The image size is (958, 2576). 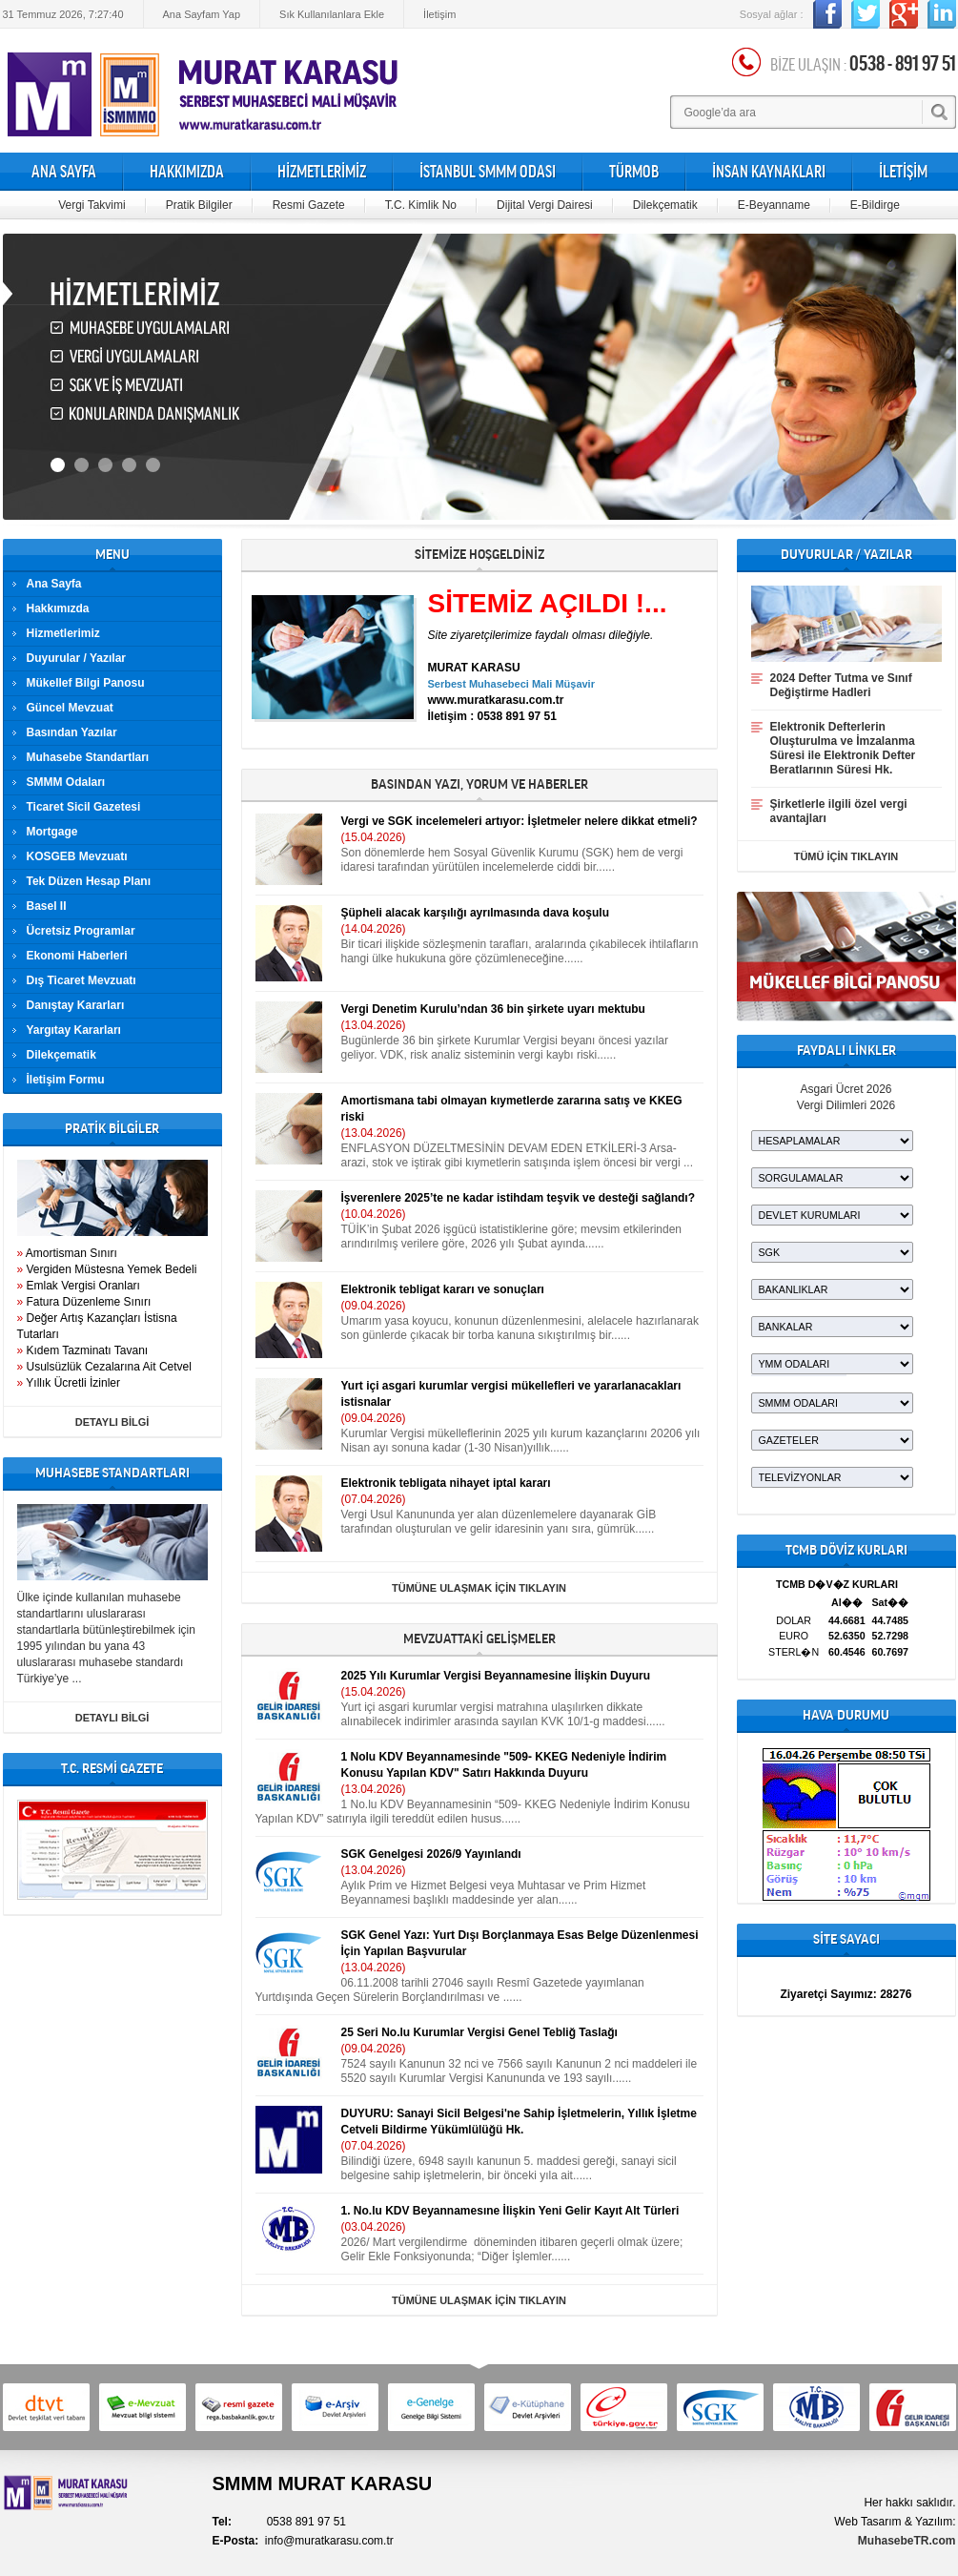 I want to click on Vergi Dilimleri 2026, so click(x=846, y=1105).